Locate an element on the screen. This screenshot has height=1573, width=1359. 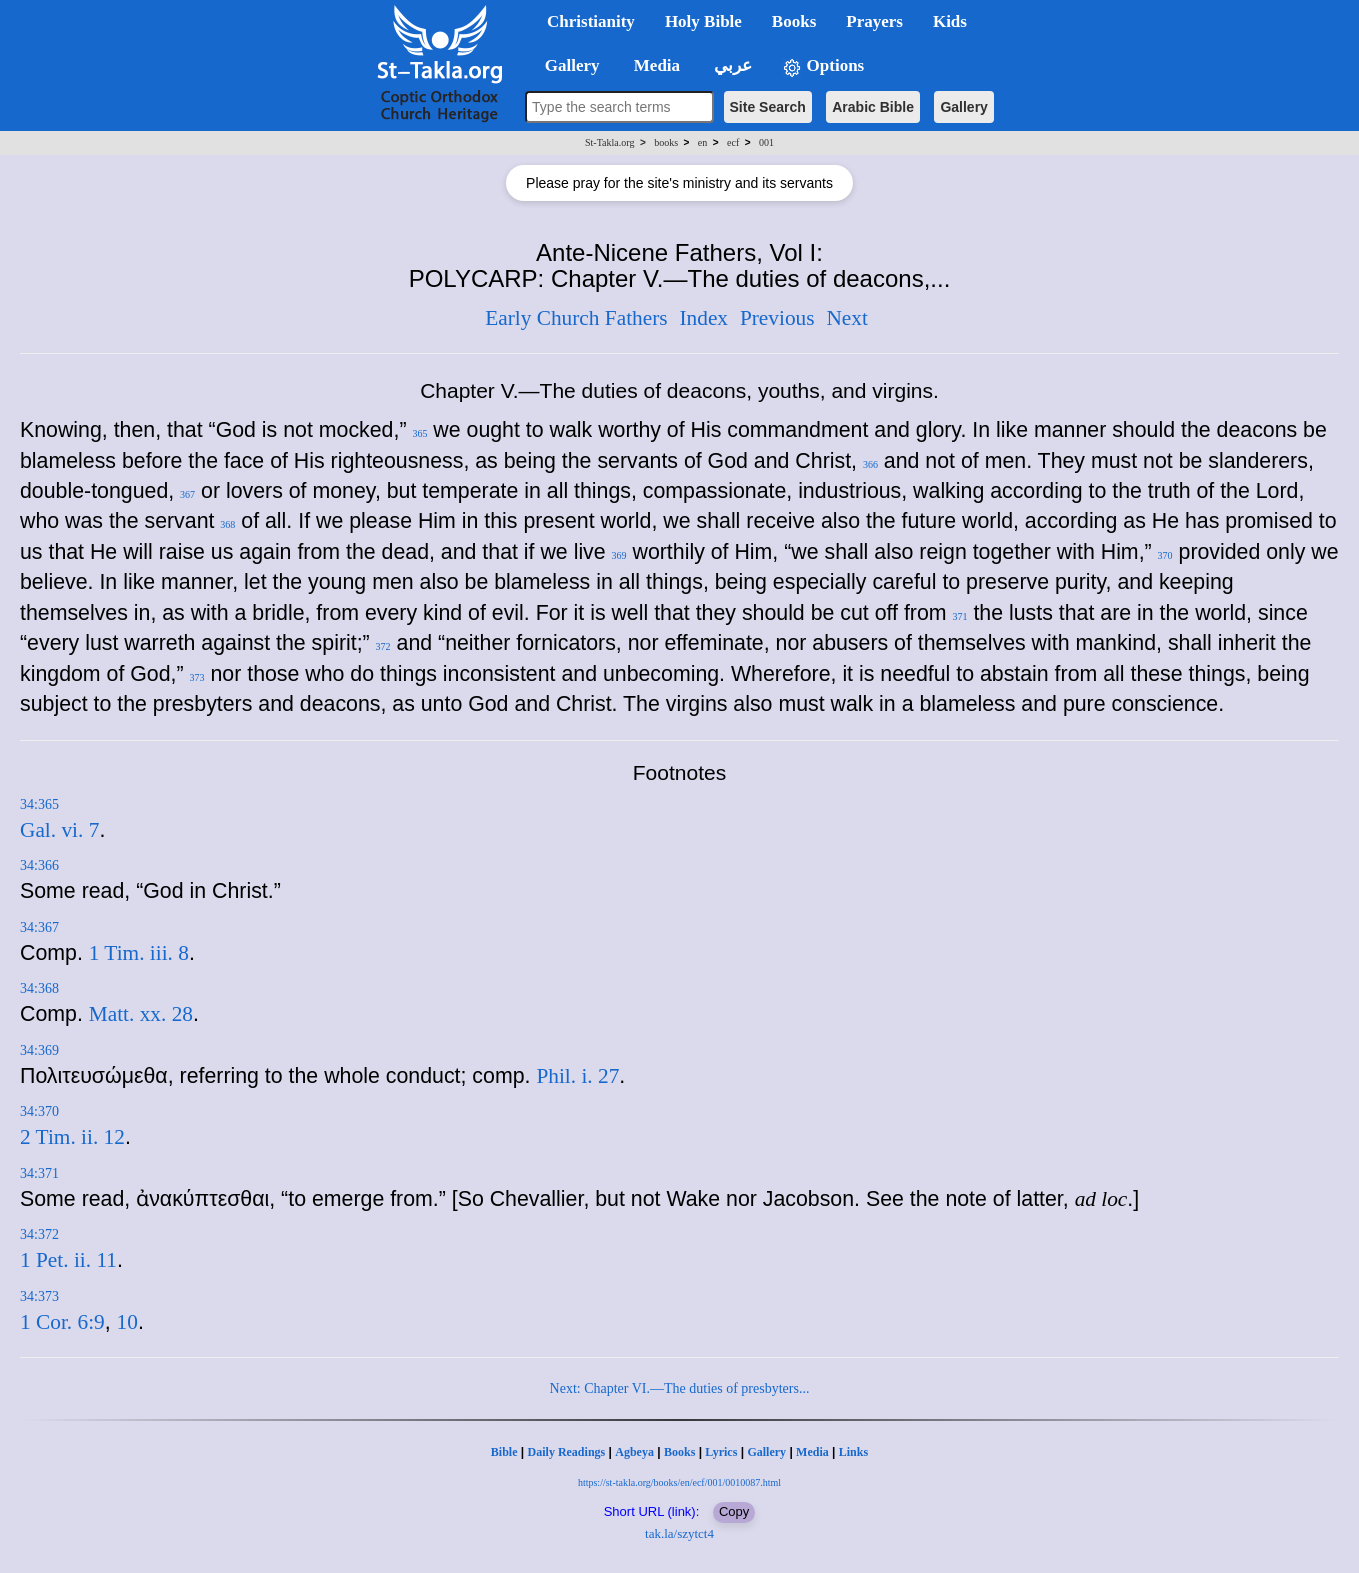
Next: Chapter VI.—The duties of presbyters... is located at coordinates (680, 1388).